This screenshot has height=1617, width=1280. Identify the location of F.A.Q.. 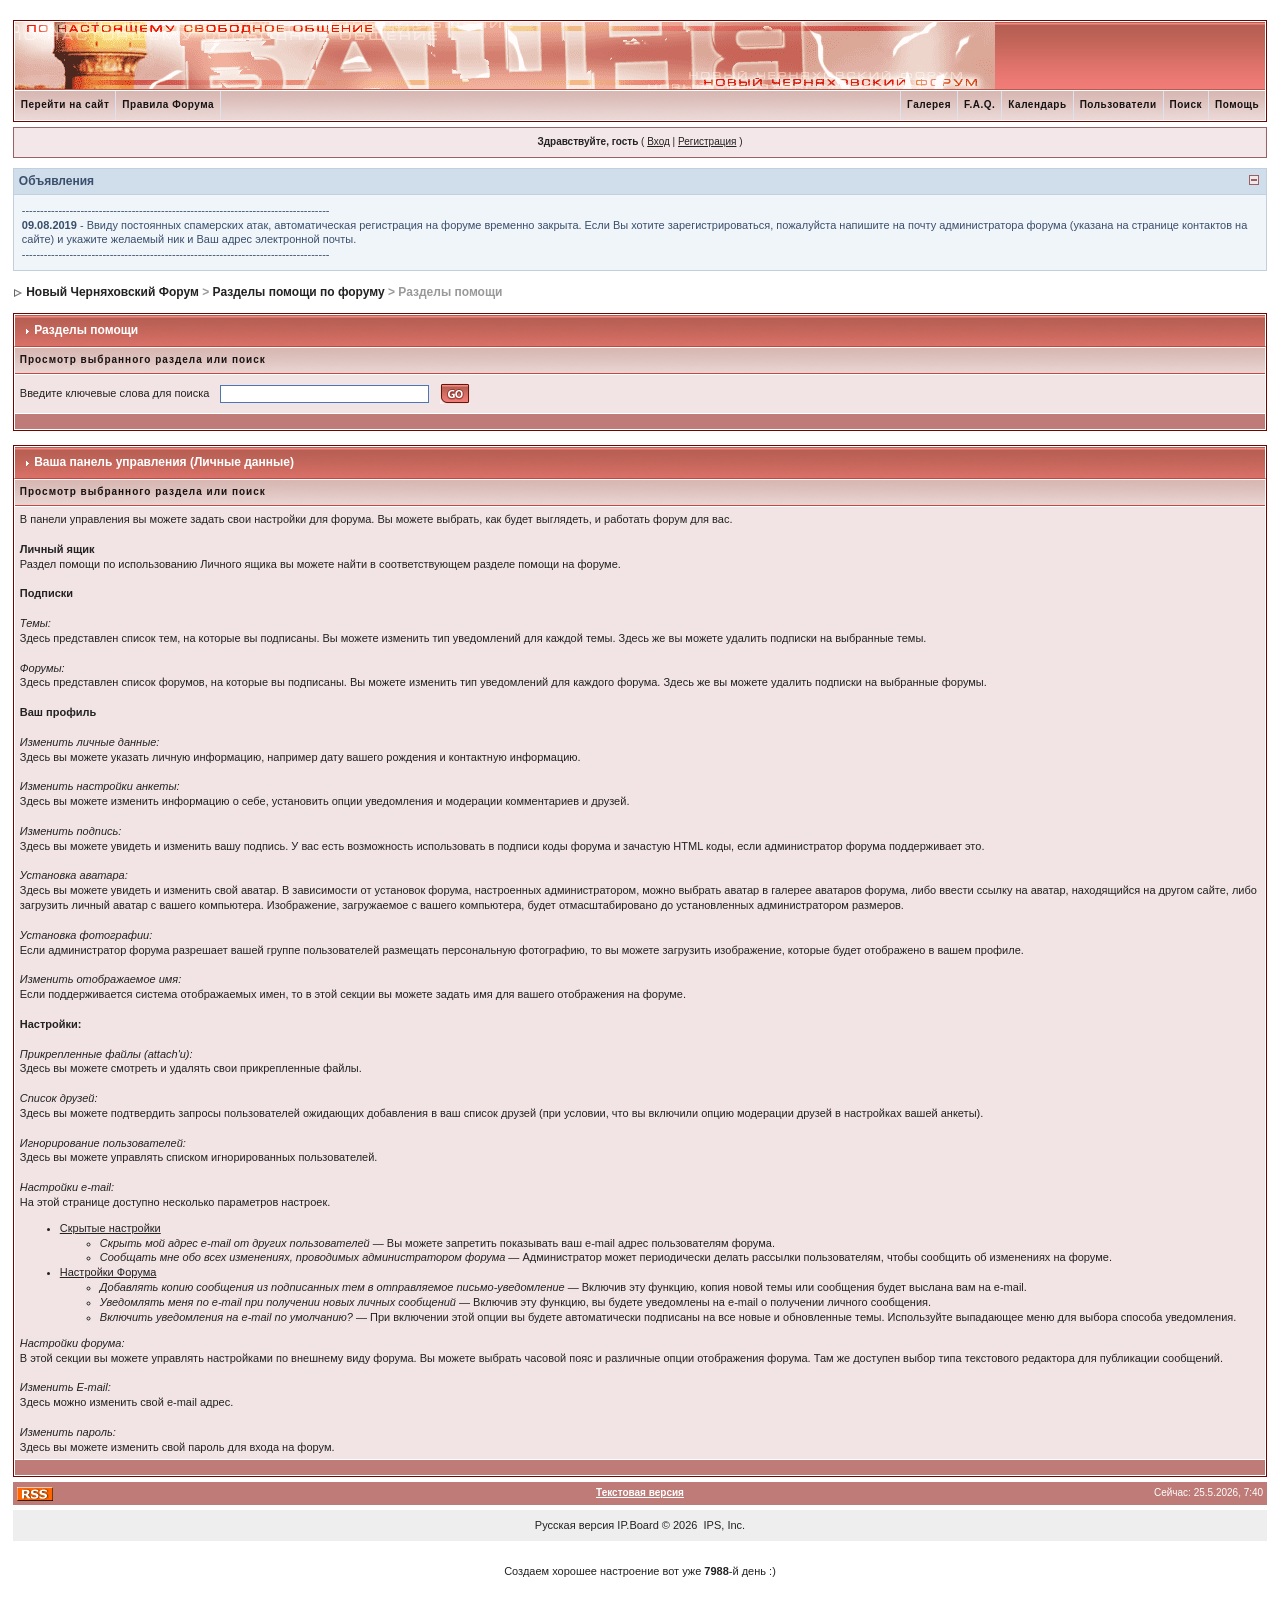
(979, 104).